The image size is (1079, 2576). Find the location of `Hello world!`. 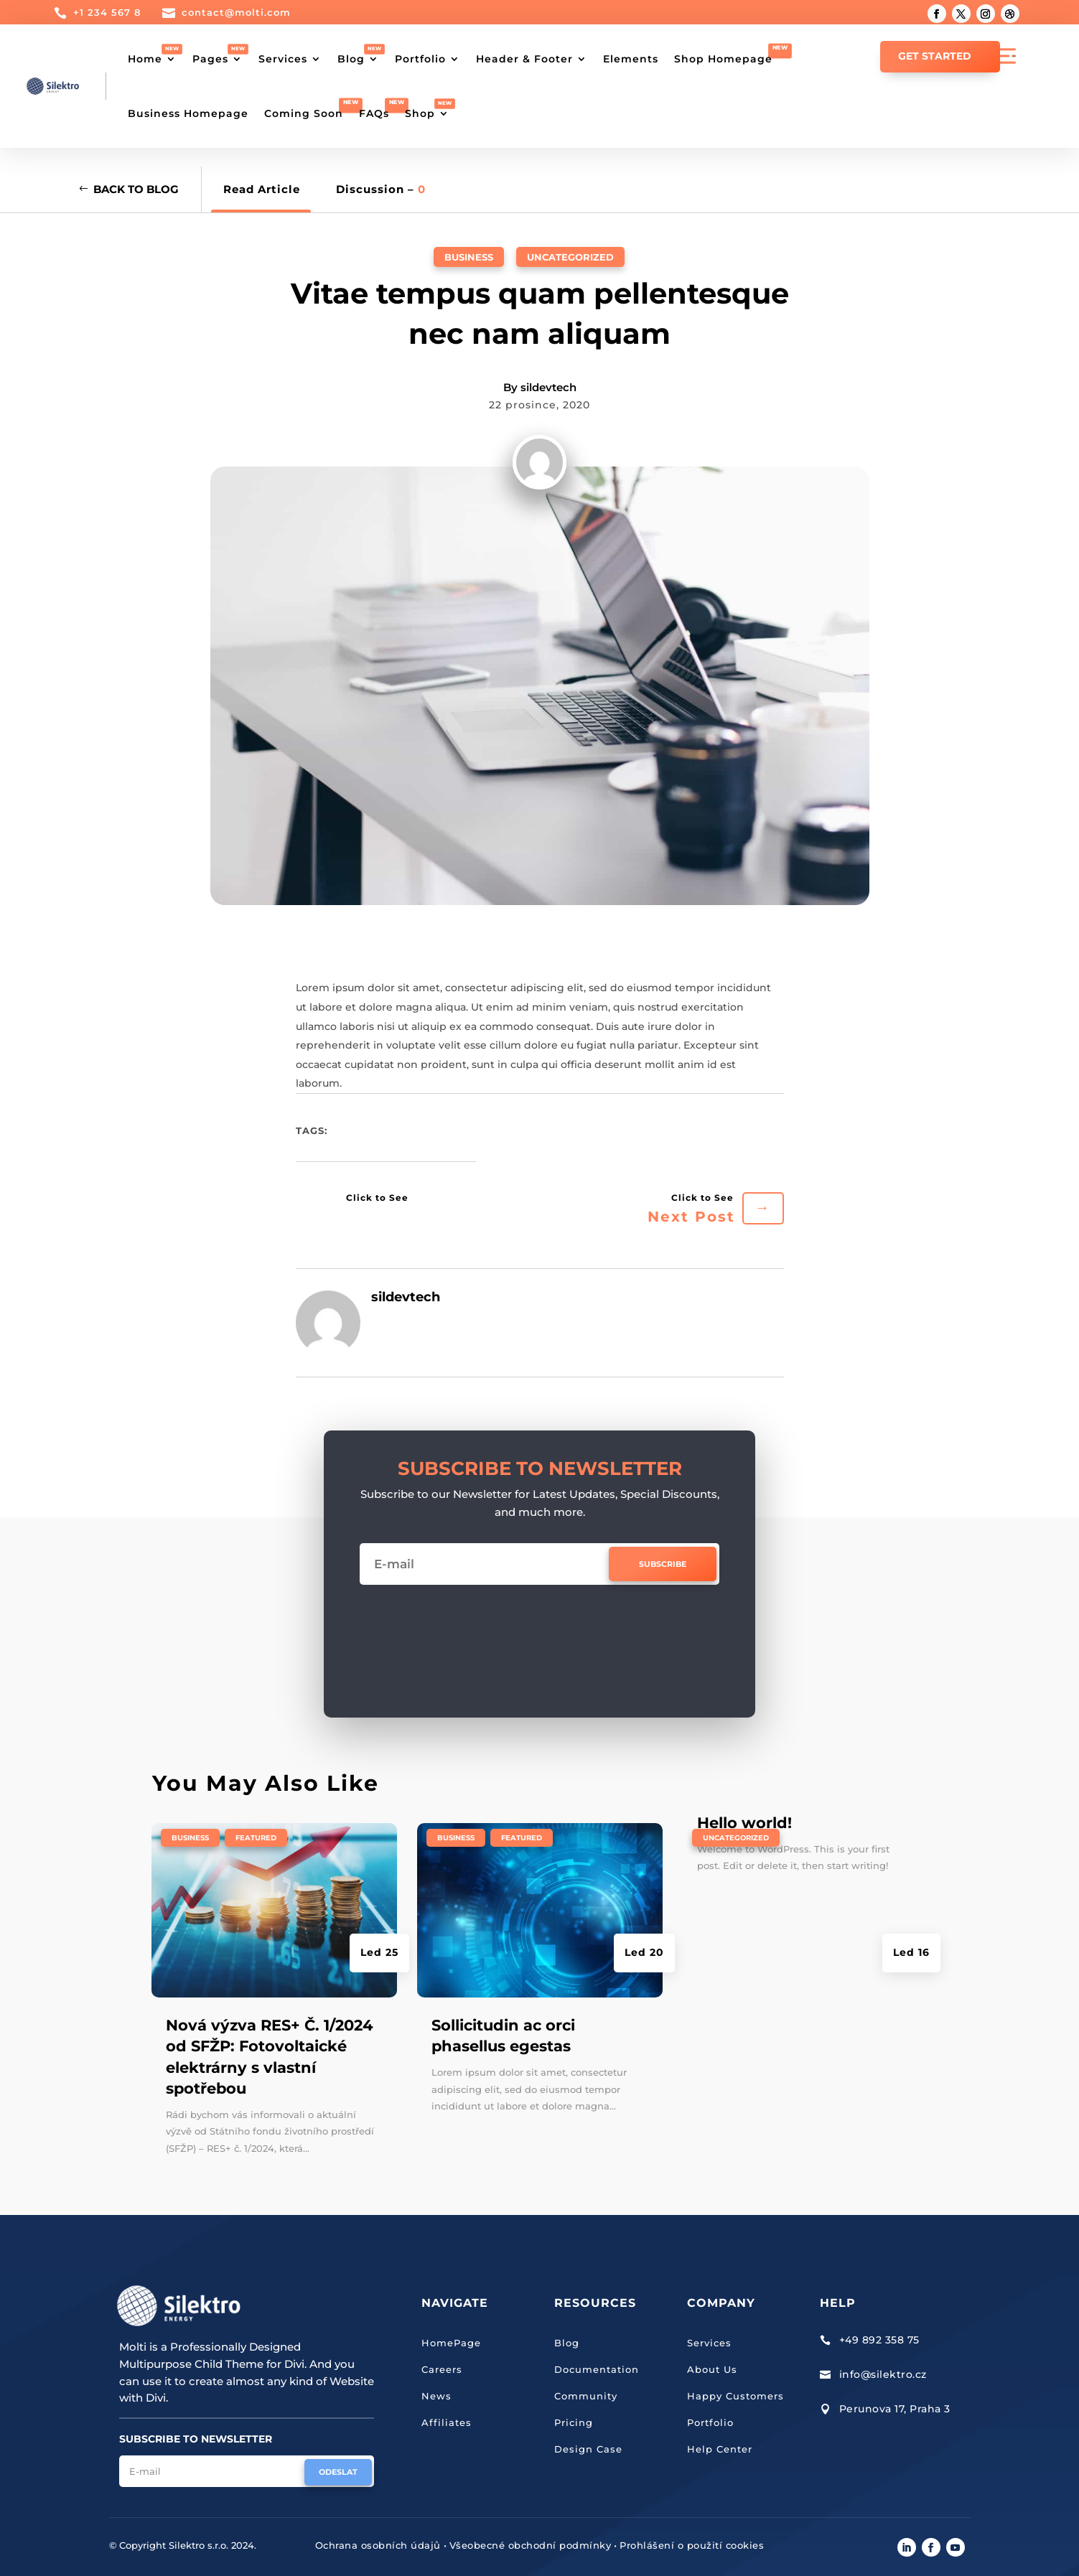

Hello world! is located at coordinates (744, 1823).